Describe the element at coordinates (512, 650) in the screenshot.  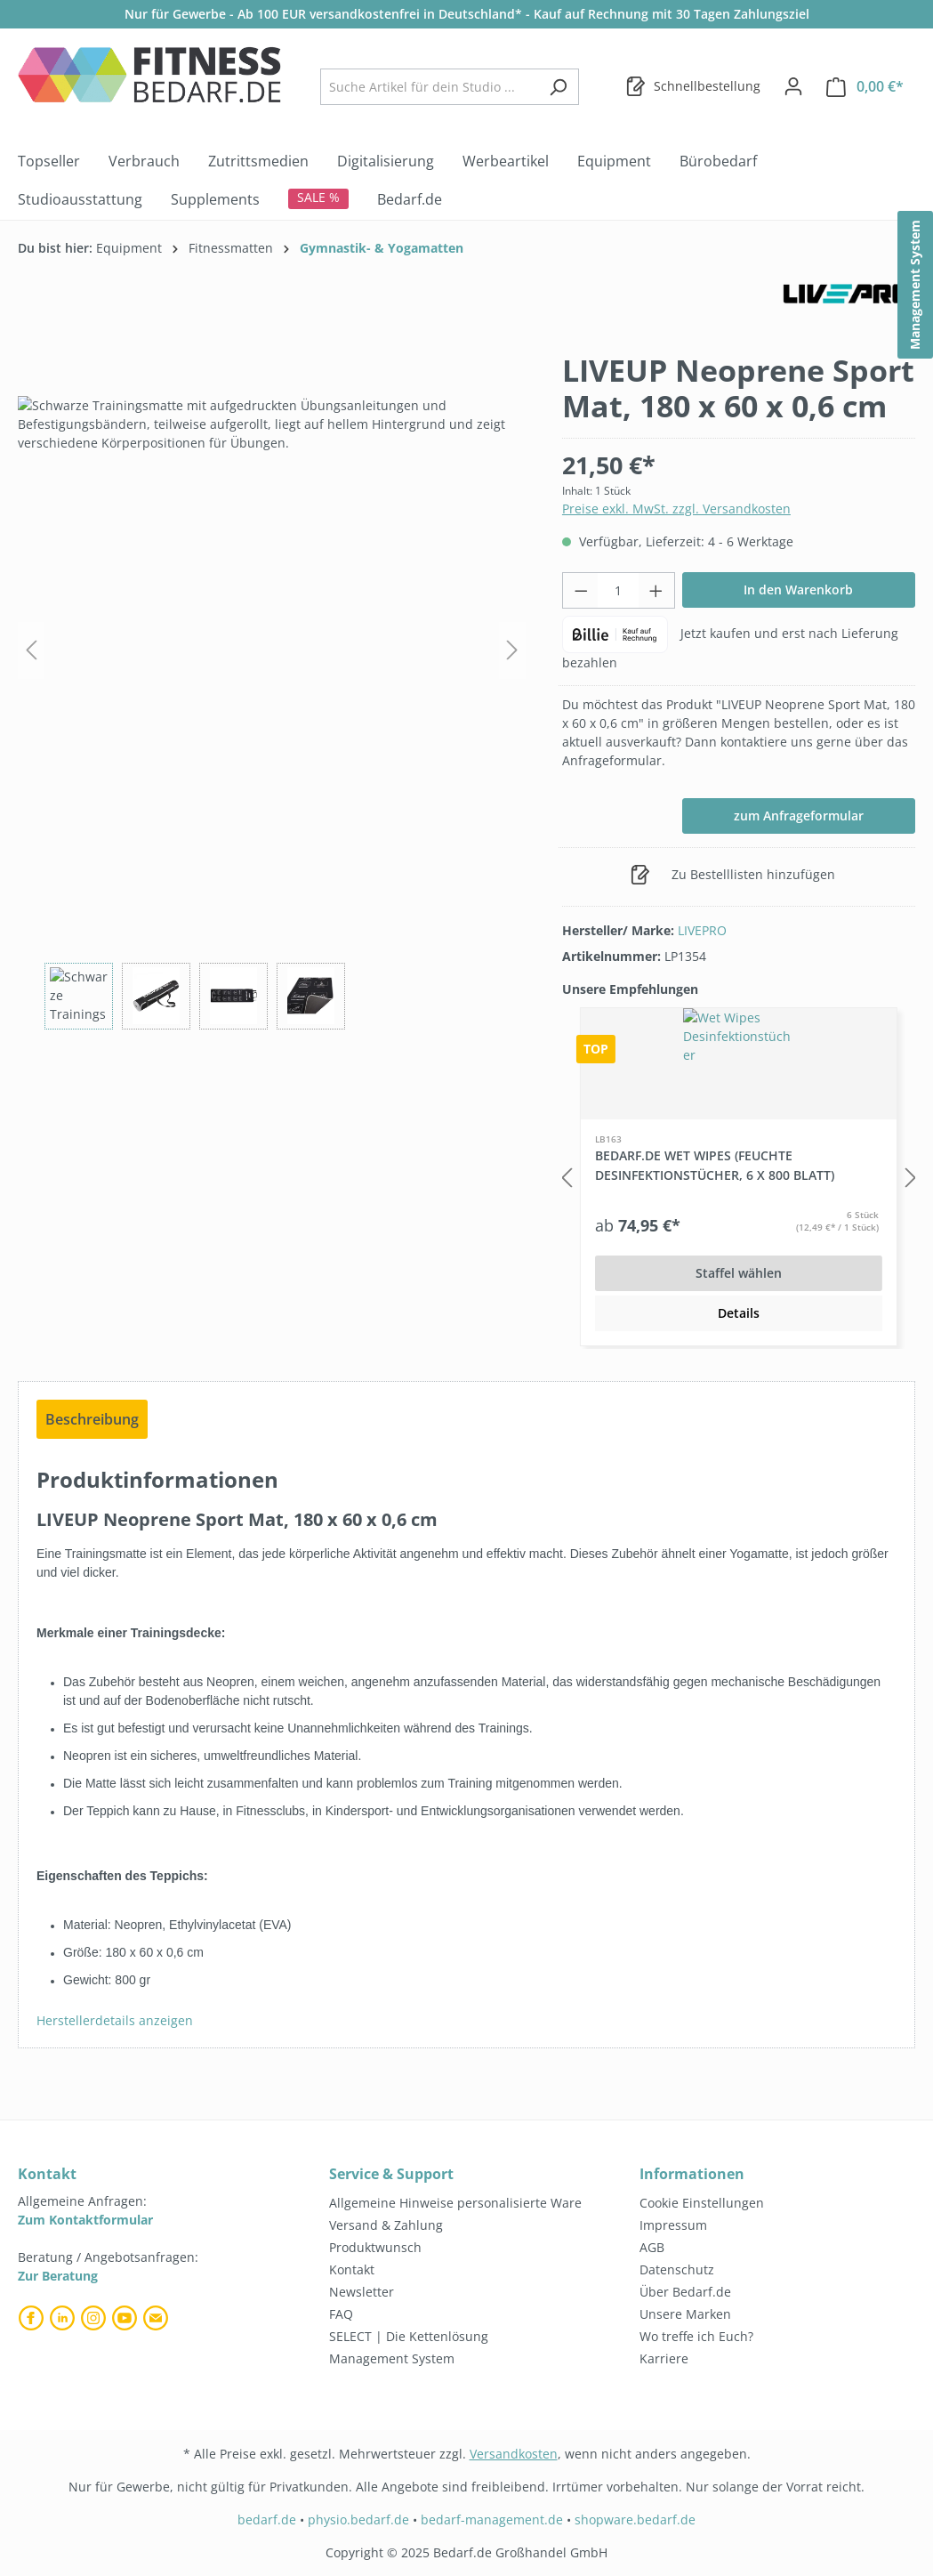
I see `[Nächstes]` at that location.